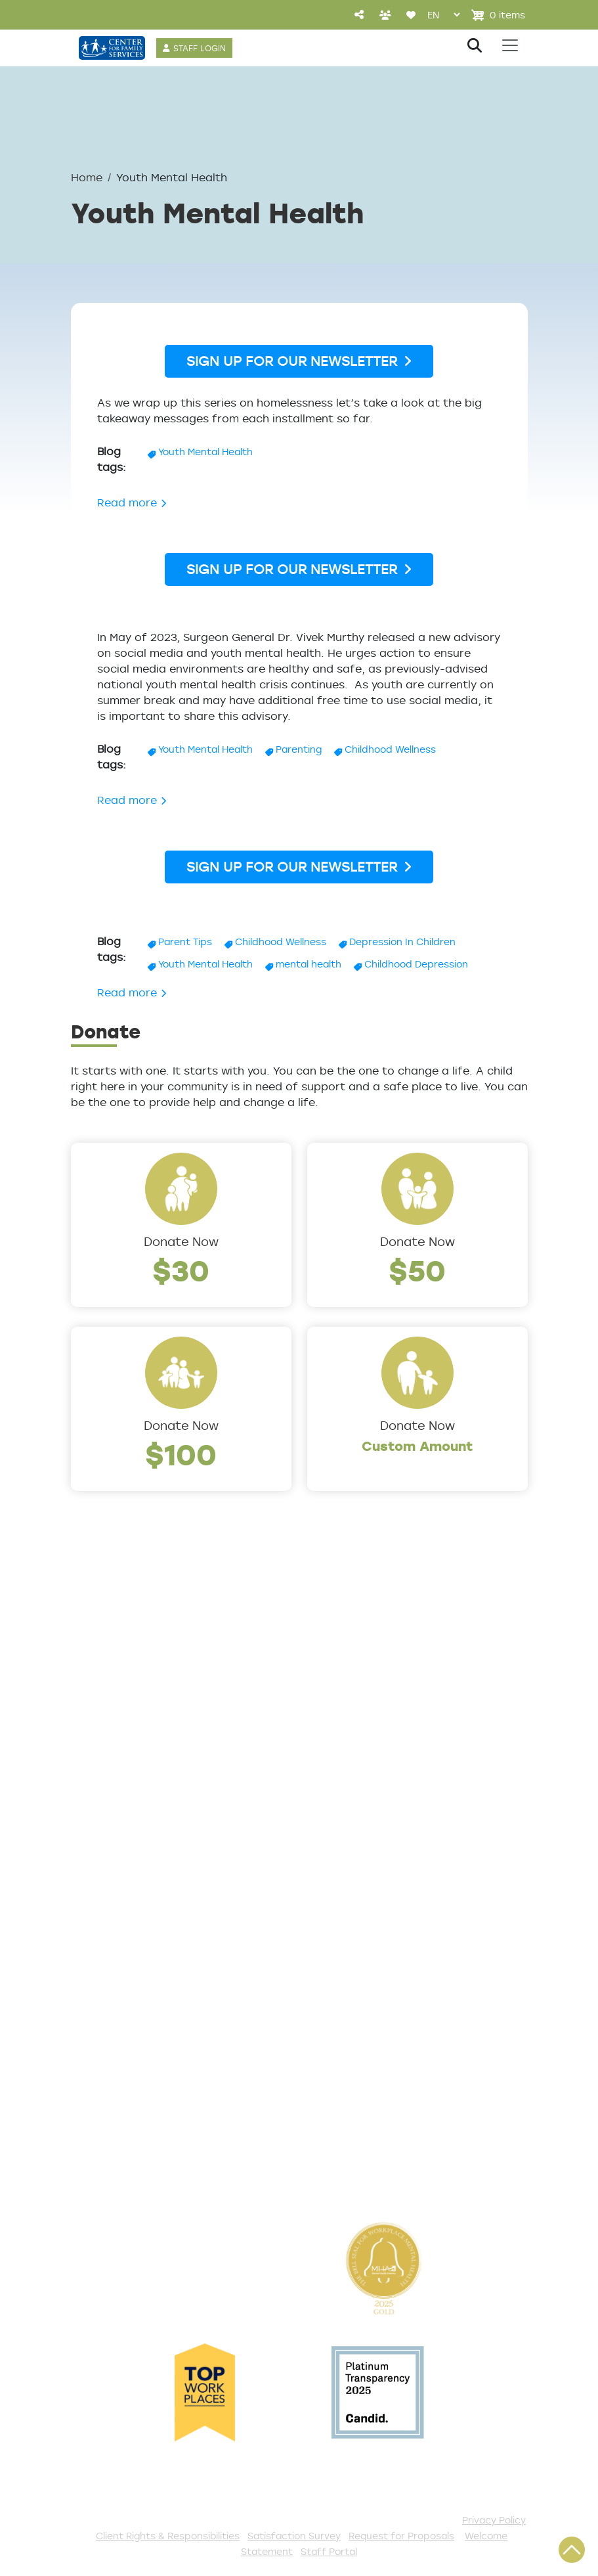 Image resolution: width=598 pixels, height=2576 pixels. Describe the element at coordinates (417, 1446) in the screenshot. I see `Custom Amount` at that location.